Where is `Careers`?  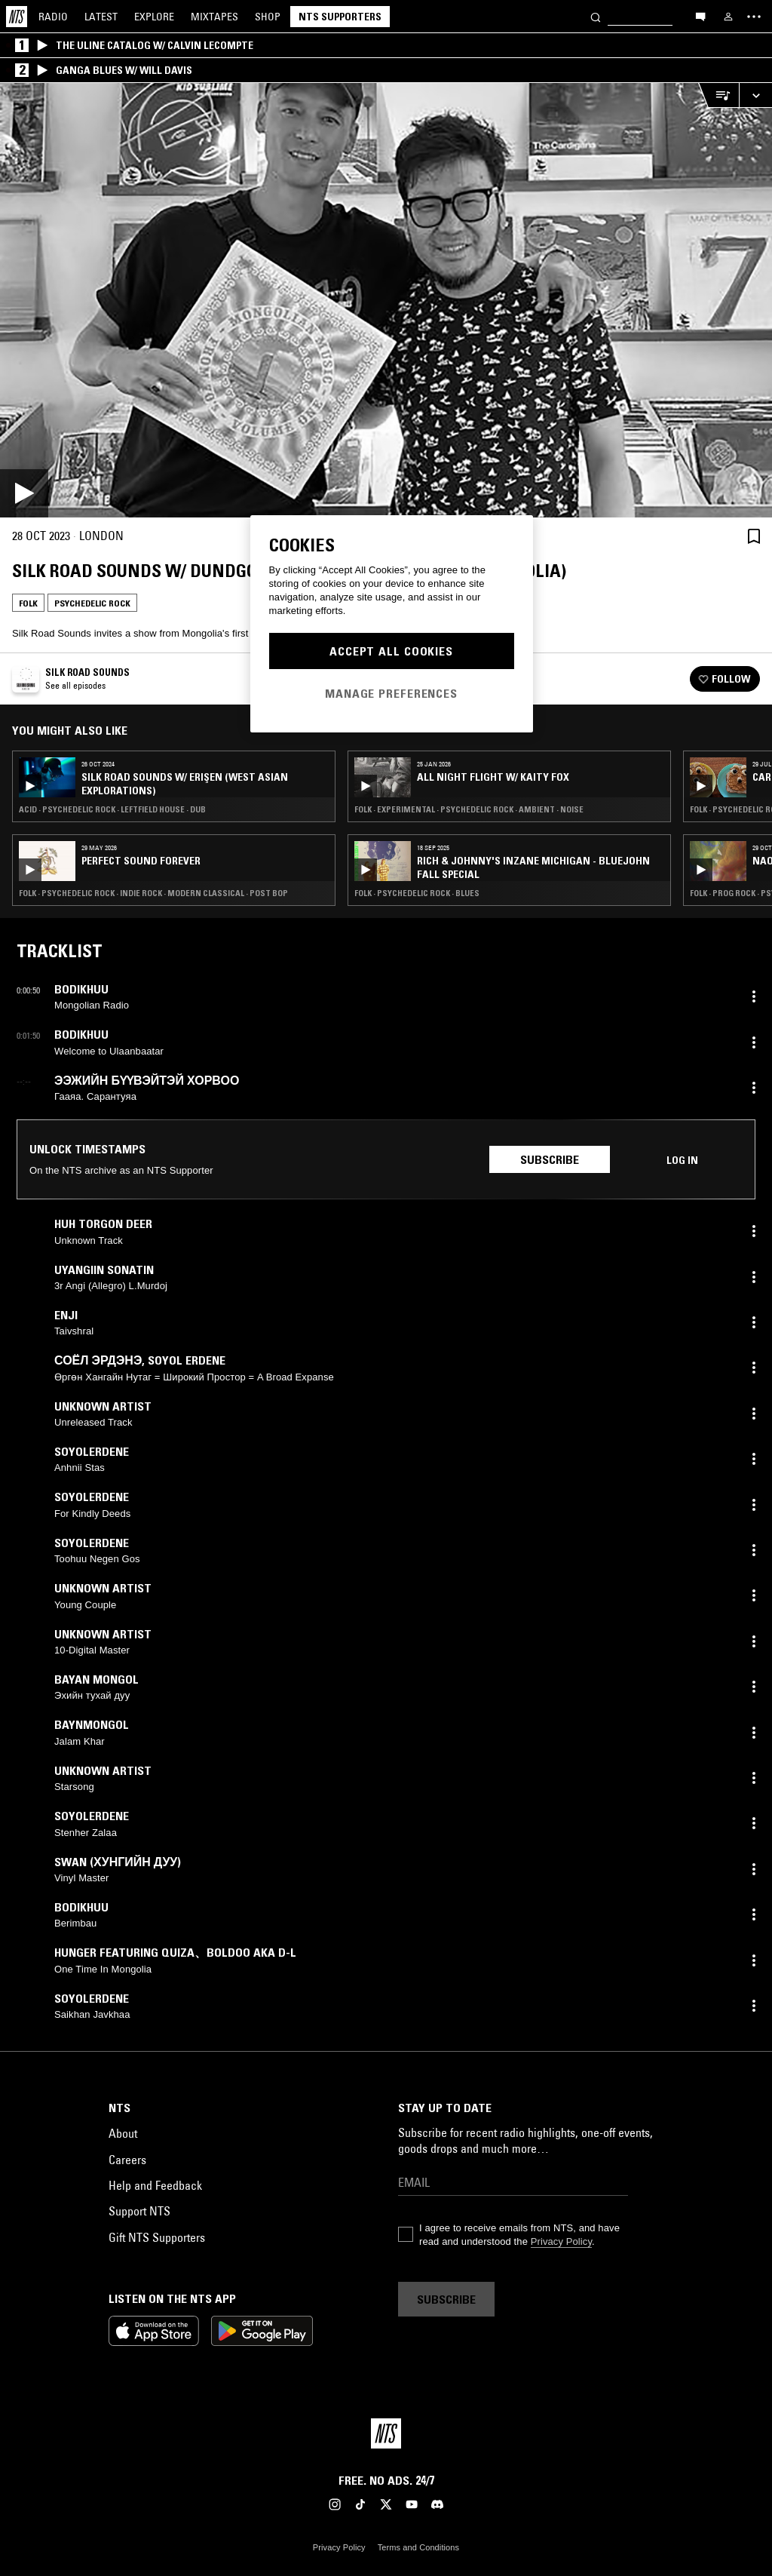 Careers is located at coordinates (127, 2159).